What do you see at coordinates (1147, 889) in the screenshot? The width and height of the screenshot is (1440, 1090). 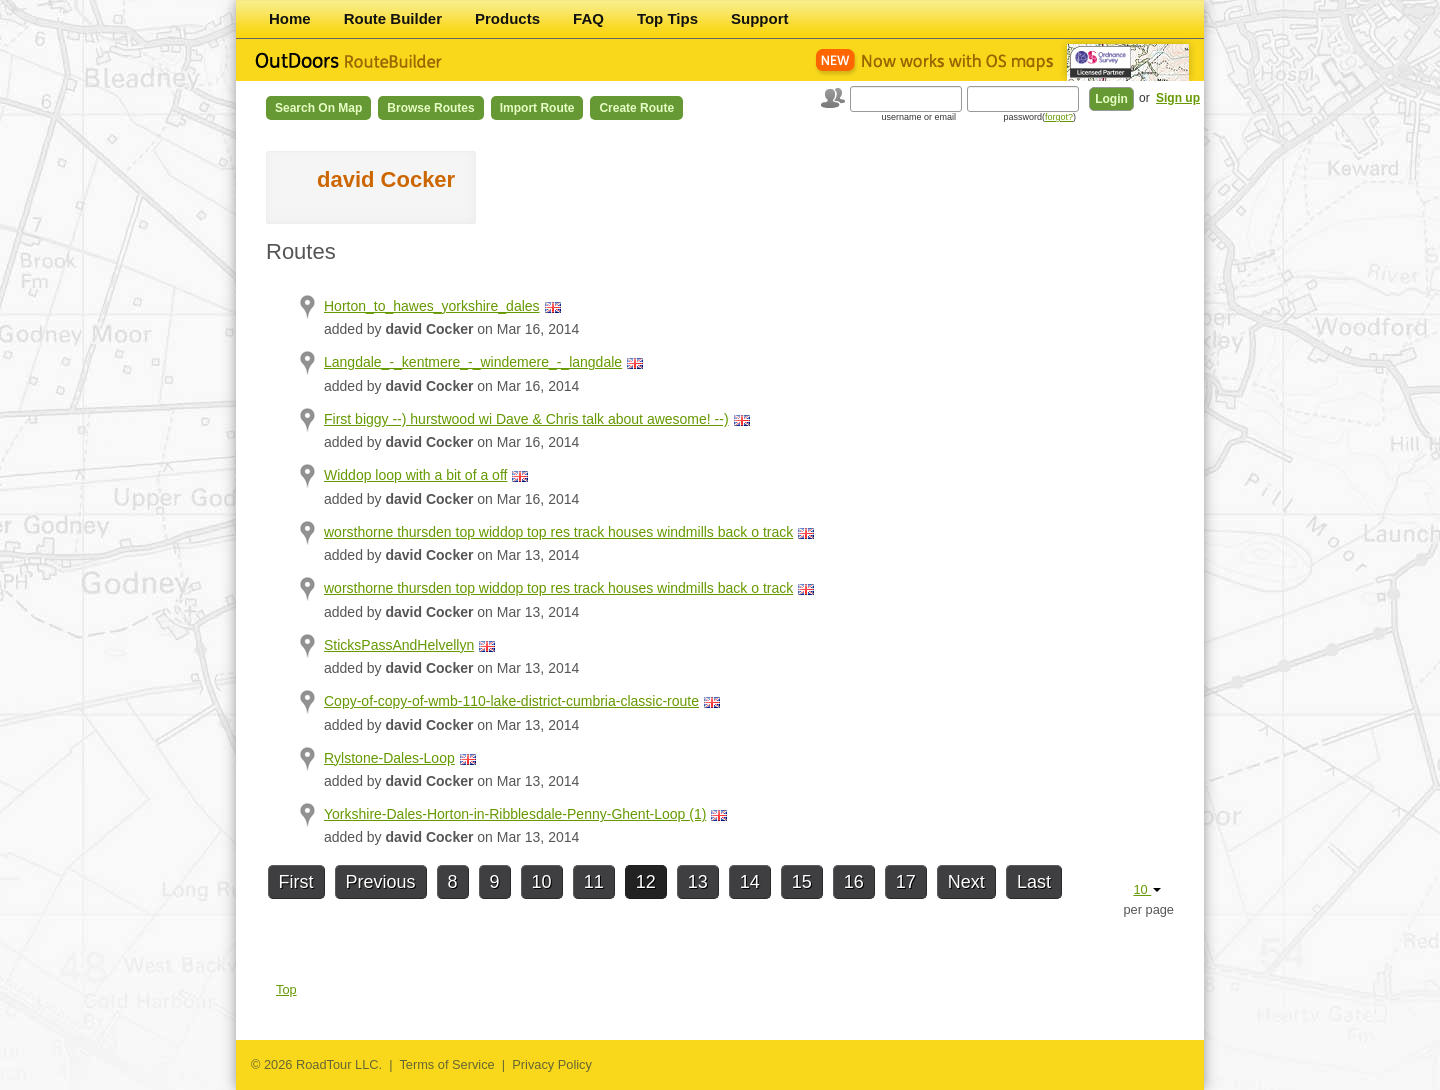 I see `10 [button]` at bounding box center [1147, 889].